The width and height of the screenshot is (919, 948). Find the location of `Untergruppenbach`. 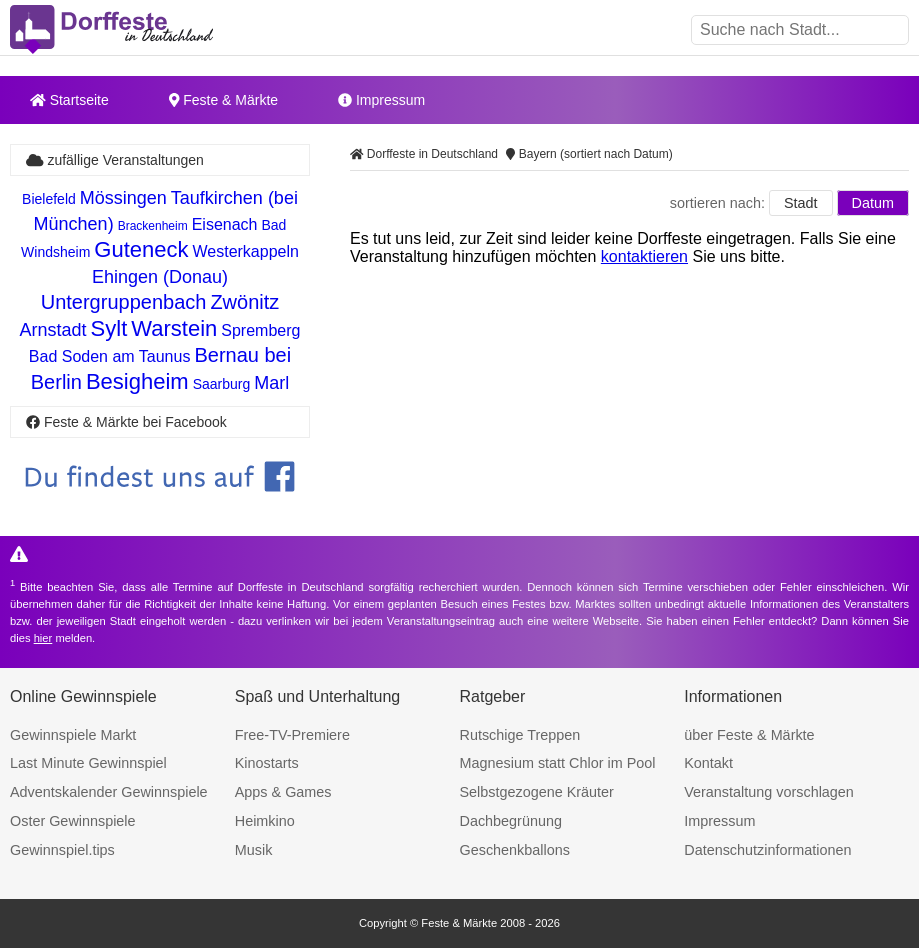

Untergruppenbach is located at coordinates (124, 302).